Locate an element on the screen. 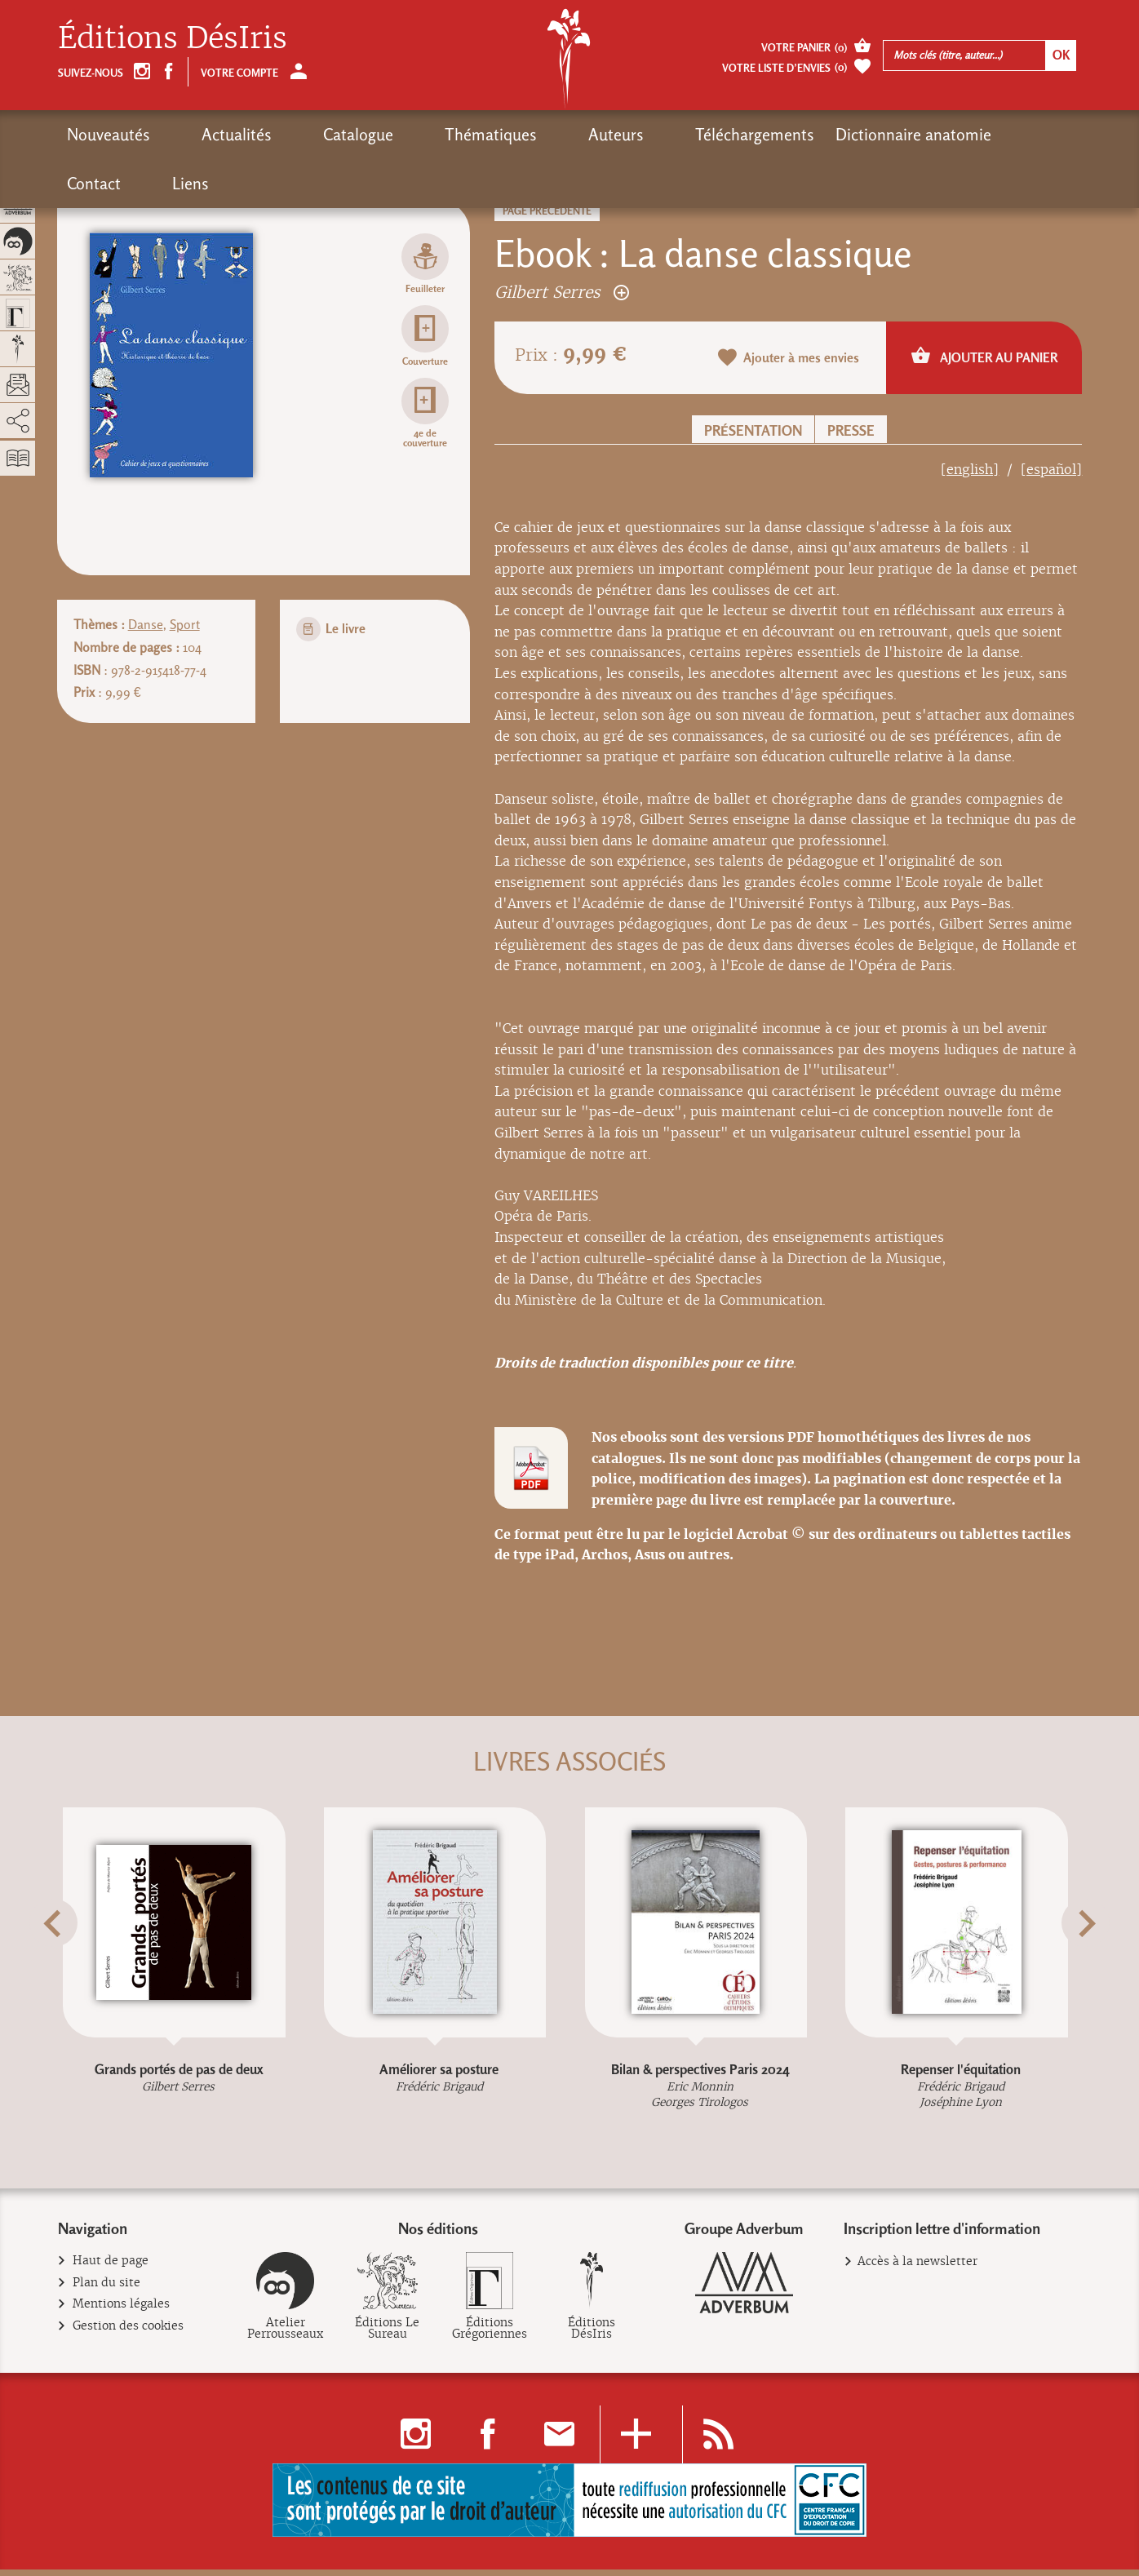  Téléchargements is located at coordinates (603, 134).